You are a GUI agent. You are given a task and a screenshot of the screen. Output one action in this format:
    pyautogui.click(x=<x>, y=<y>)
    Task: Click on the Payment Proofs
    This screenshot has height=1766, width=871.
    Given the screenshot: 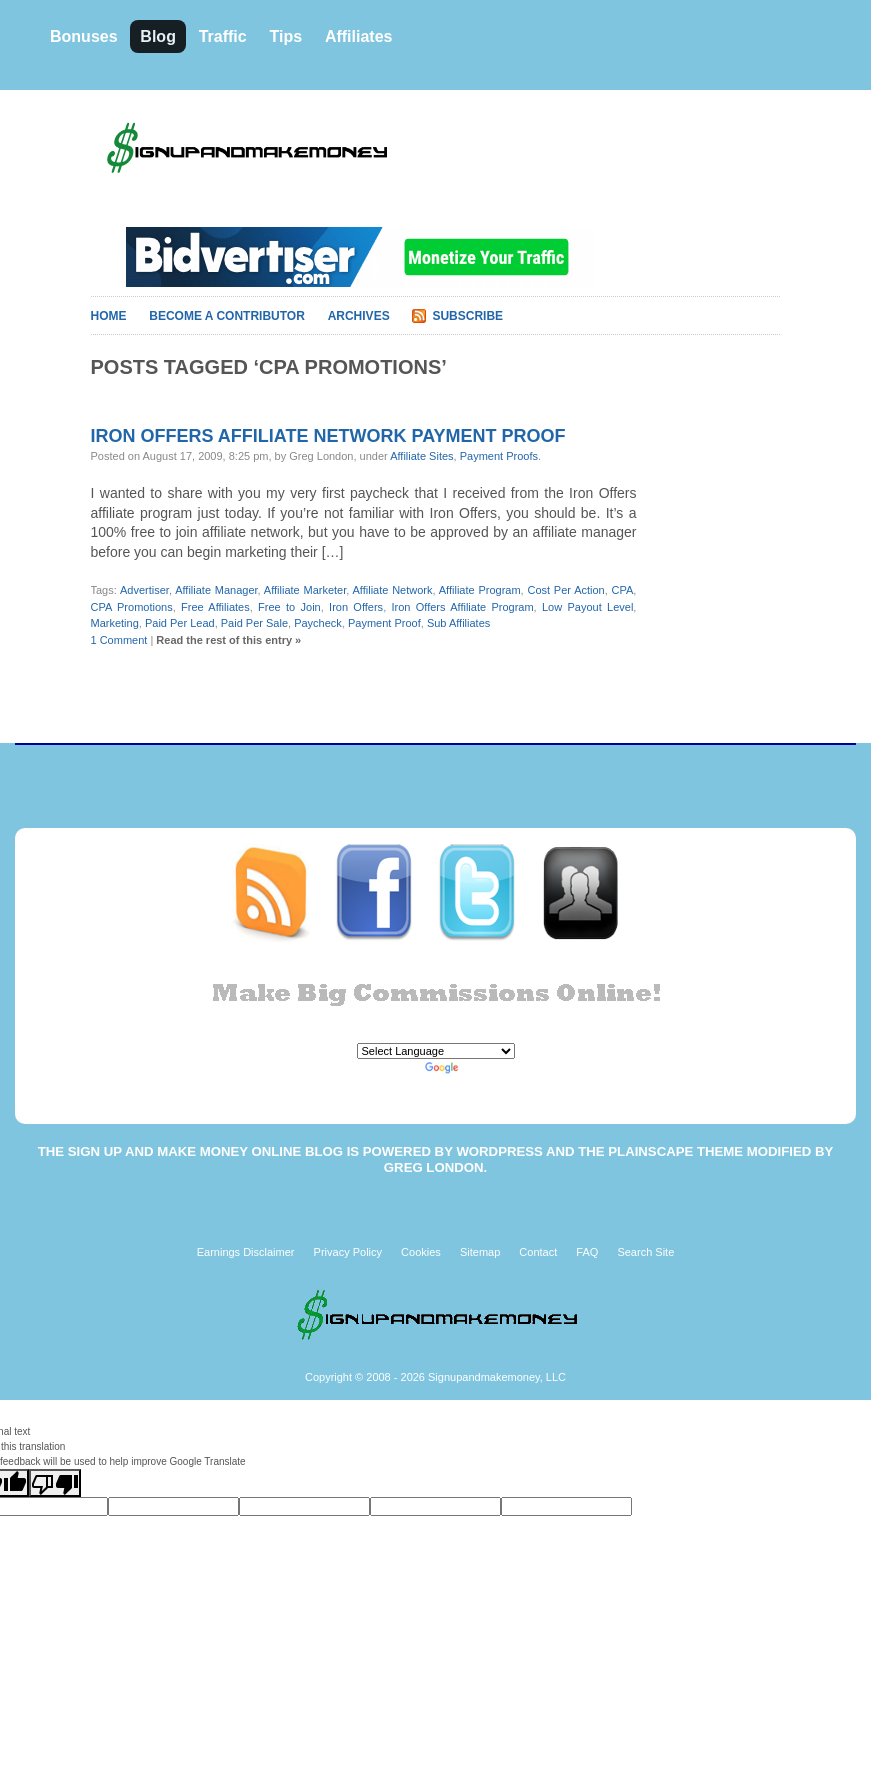 What is the action you would take?
    pyautogui.click(x=499, y=456)
    